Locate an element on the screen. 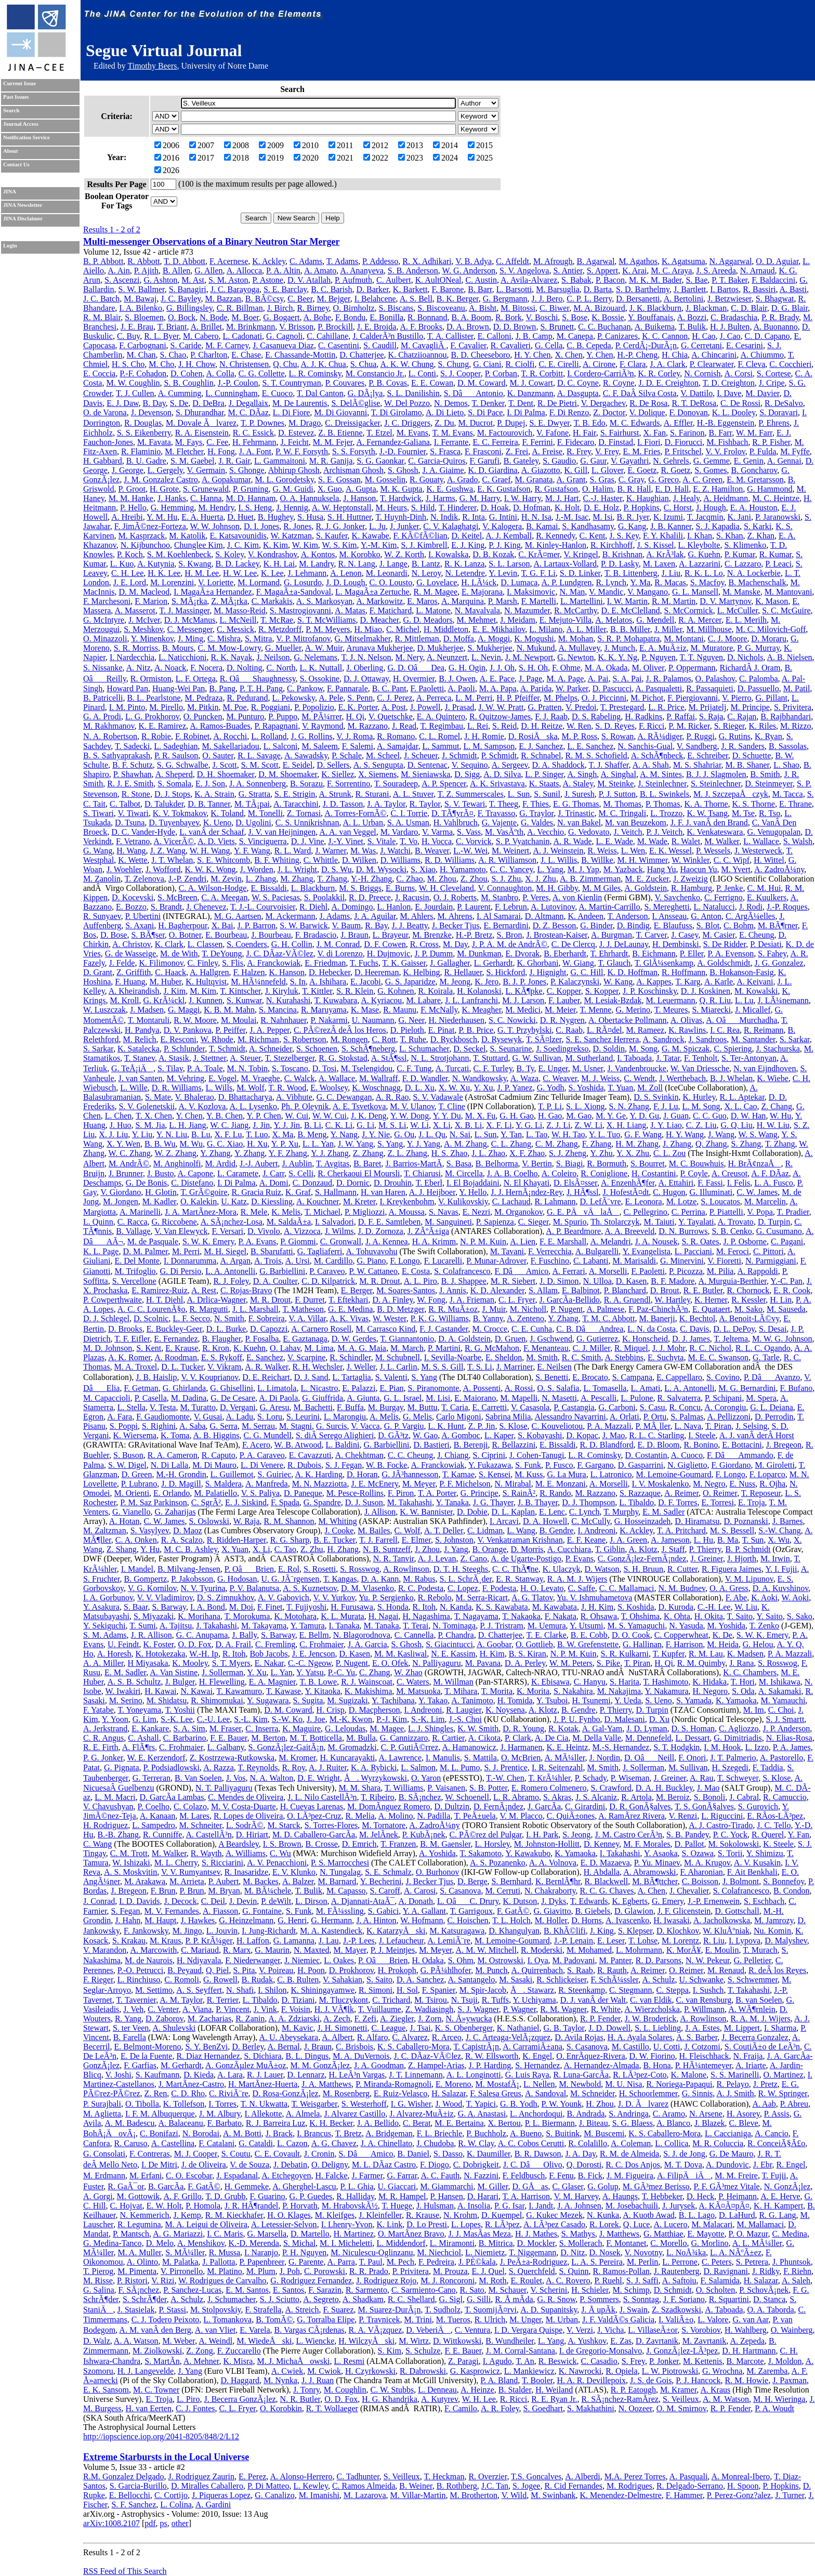  C. Hugon is located at coordinates (669, 1192).